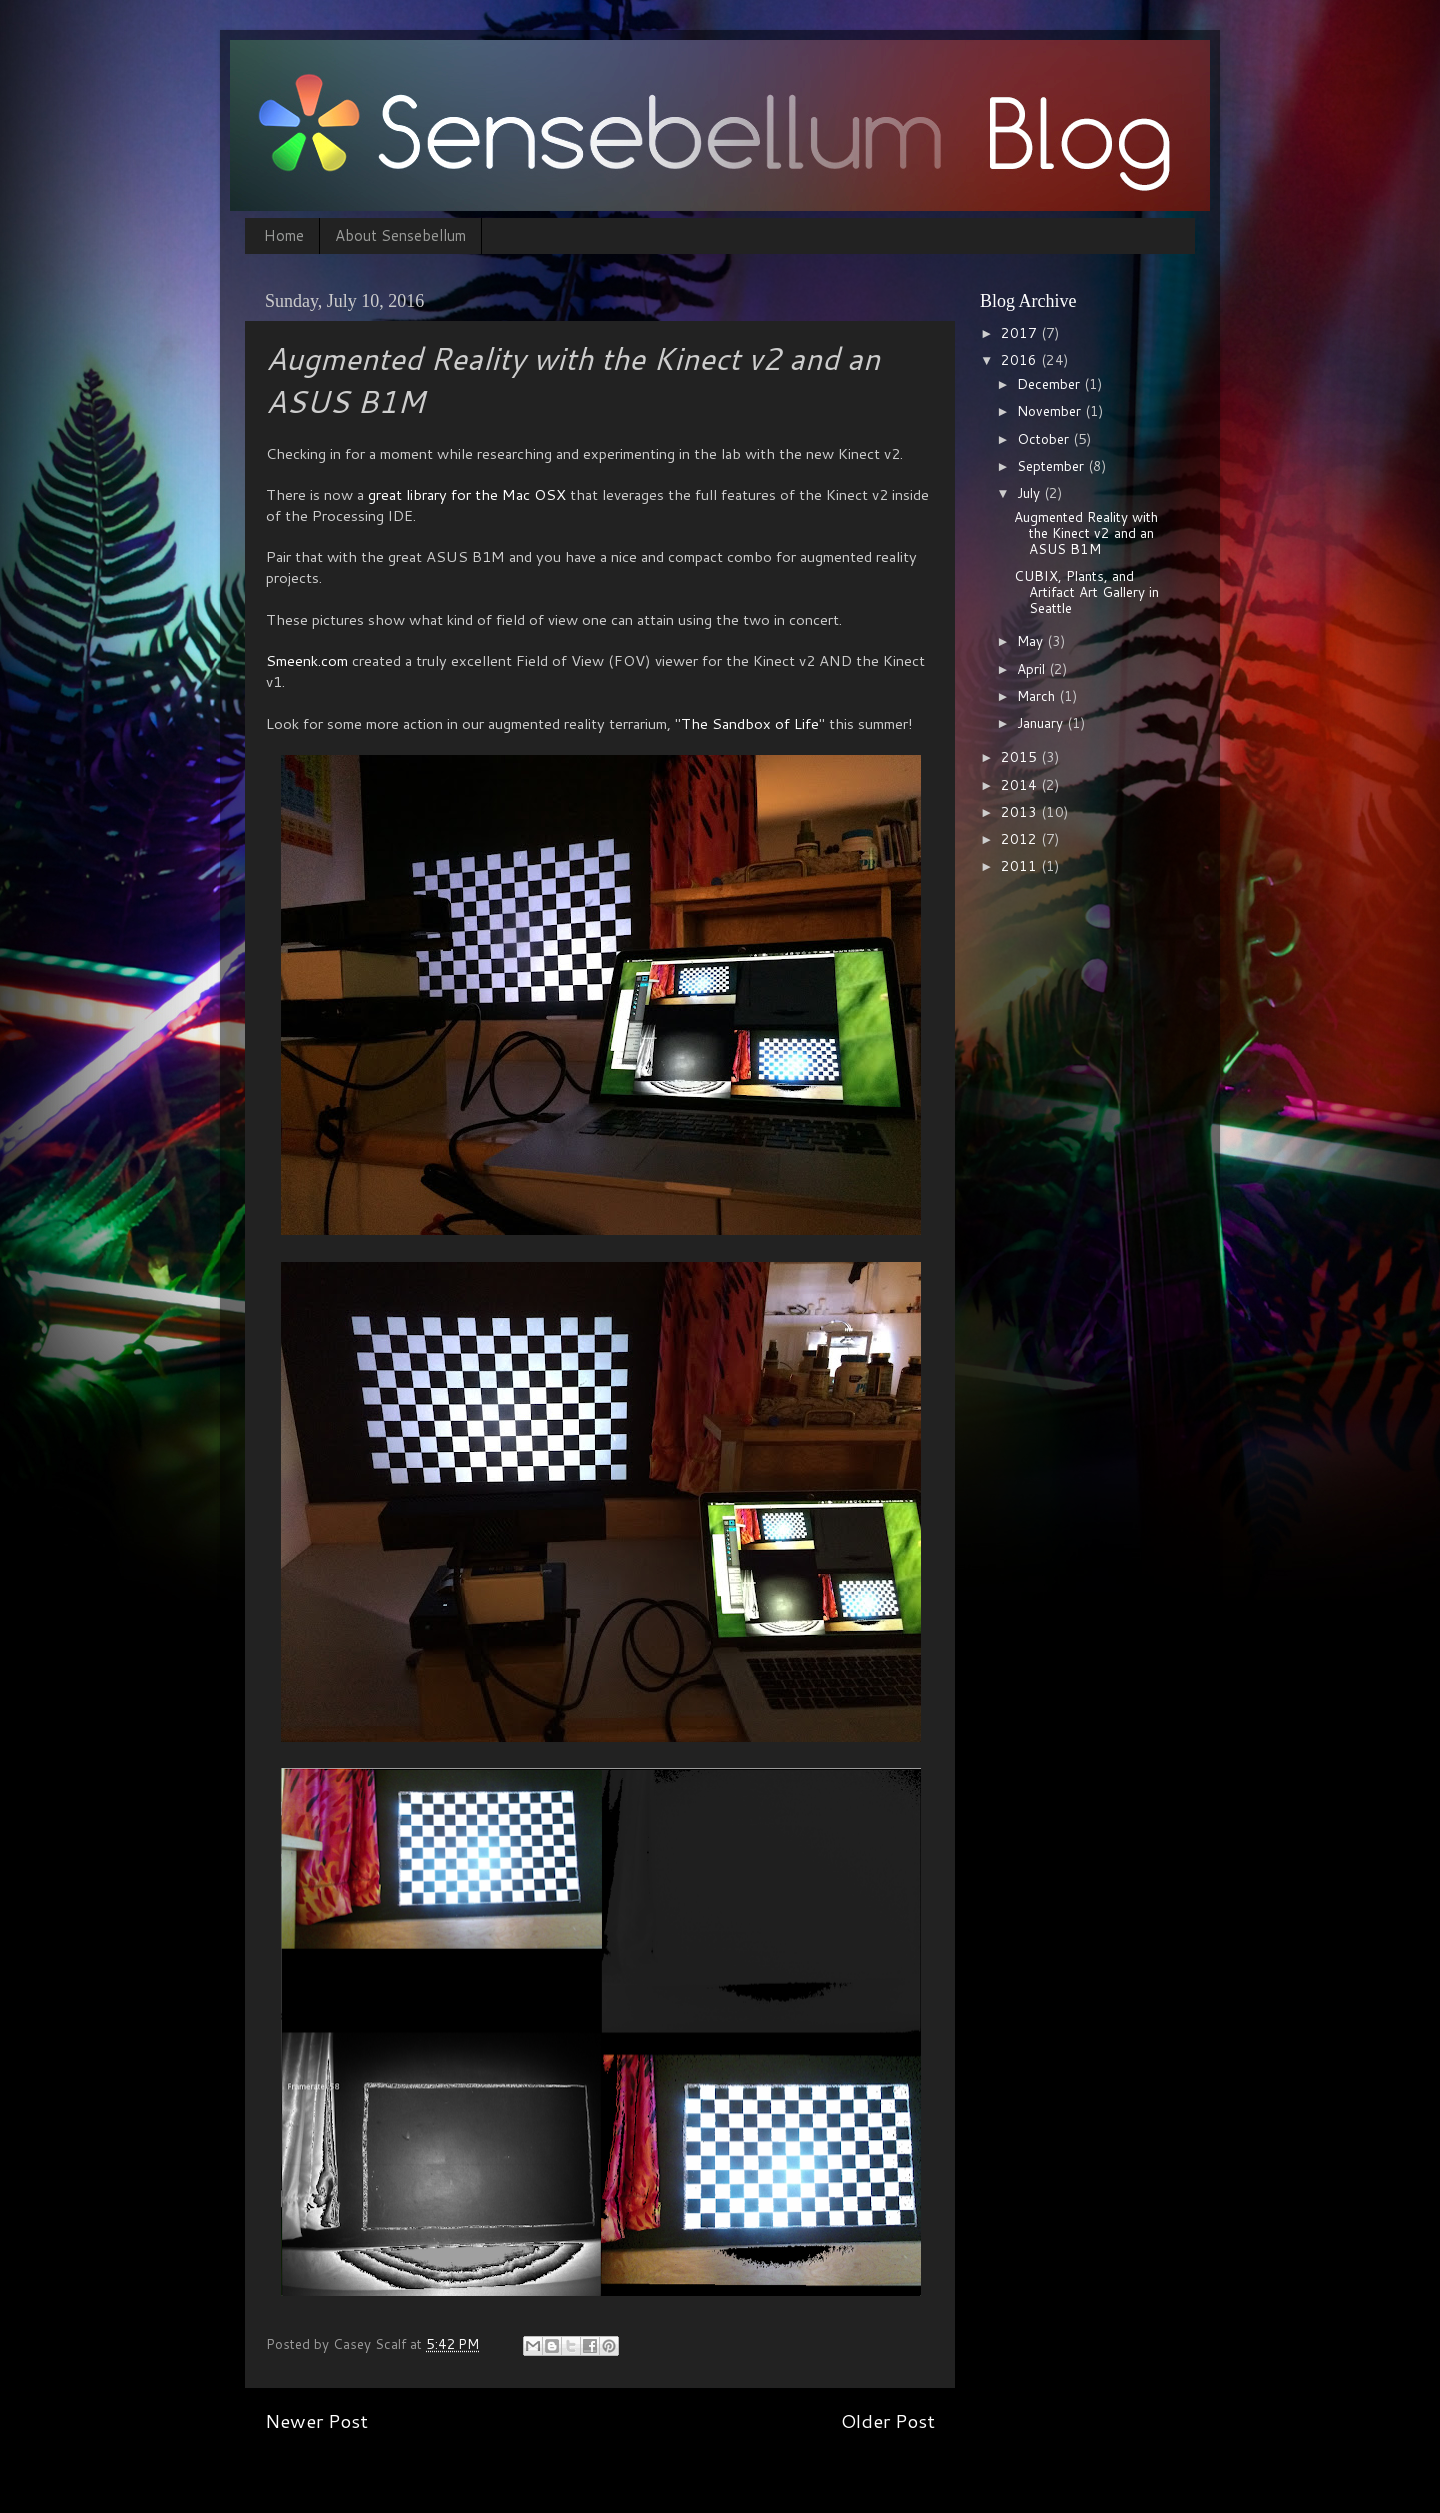 This screenshot has width=1440, height=2513. What do you see at coordinates (1021, 784) in the screenshot?
I see `2014` at bounding box center [1021, 784].